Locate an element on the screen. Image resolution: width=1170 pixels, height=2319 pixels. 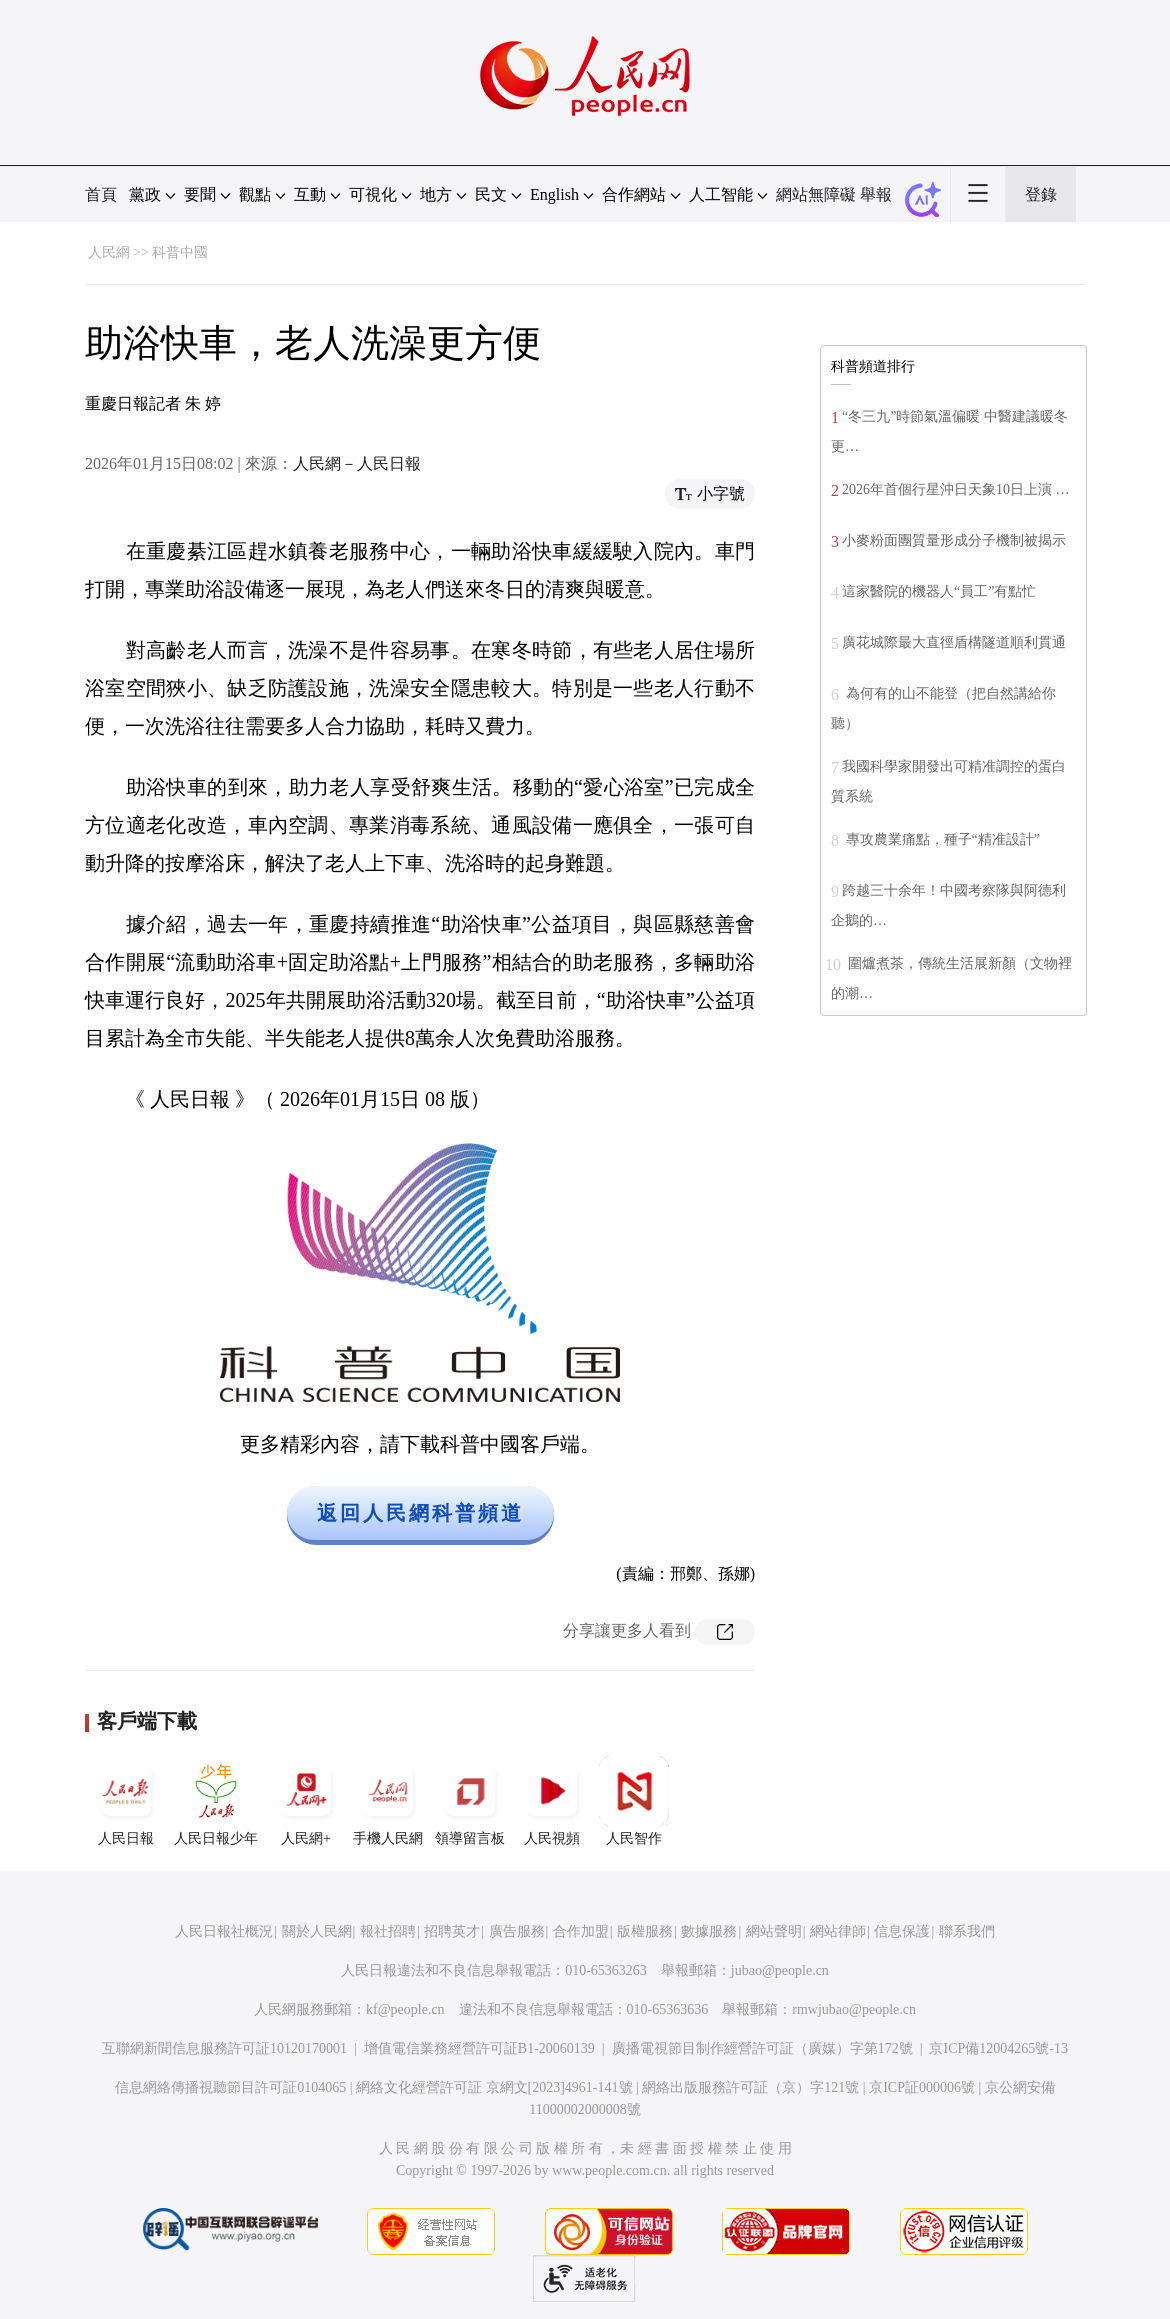
2026年首個行星沖日天象10日上演 … is located at coordinates (956, 489).